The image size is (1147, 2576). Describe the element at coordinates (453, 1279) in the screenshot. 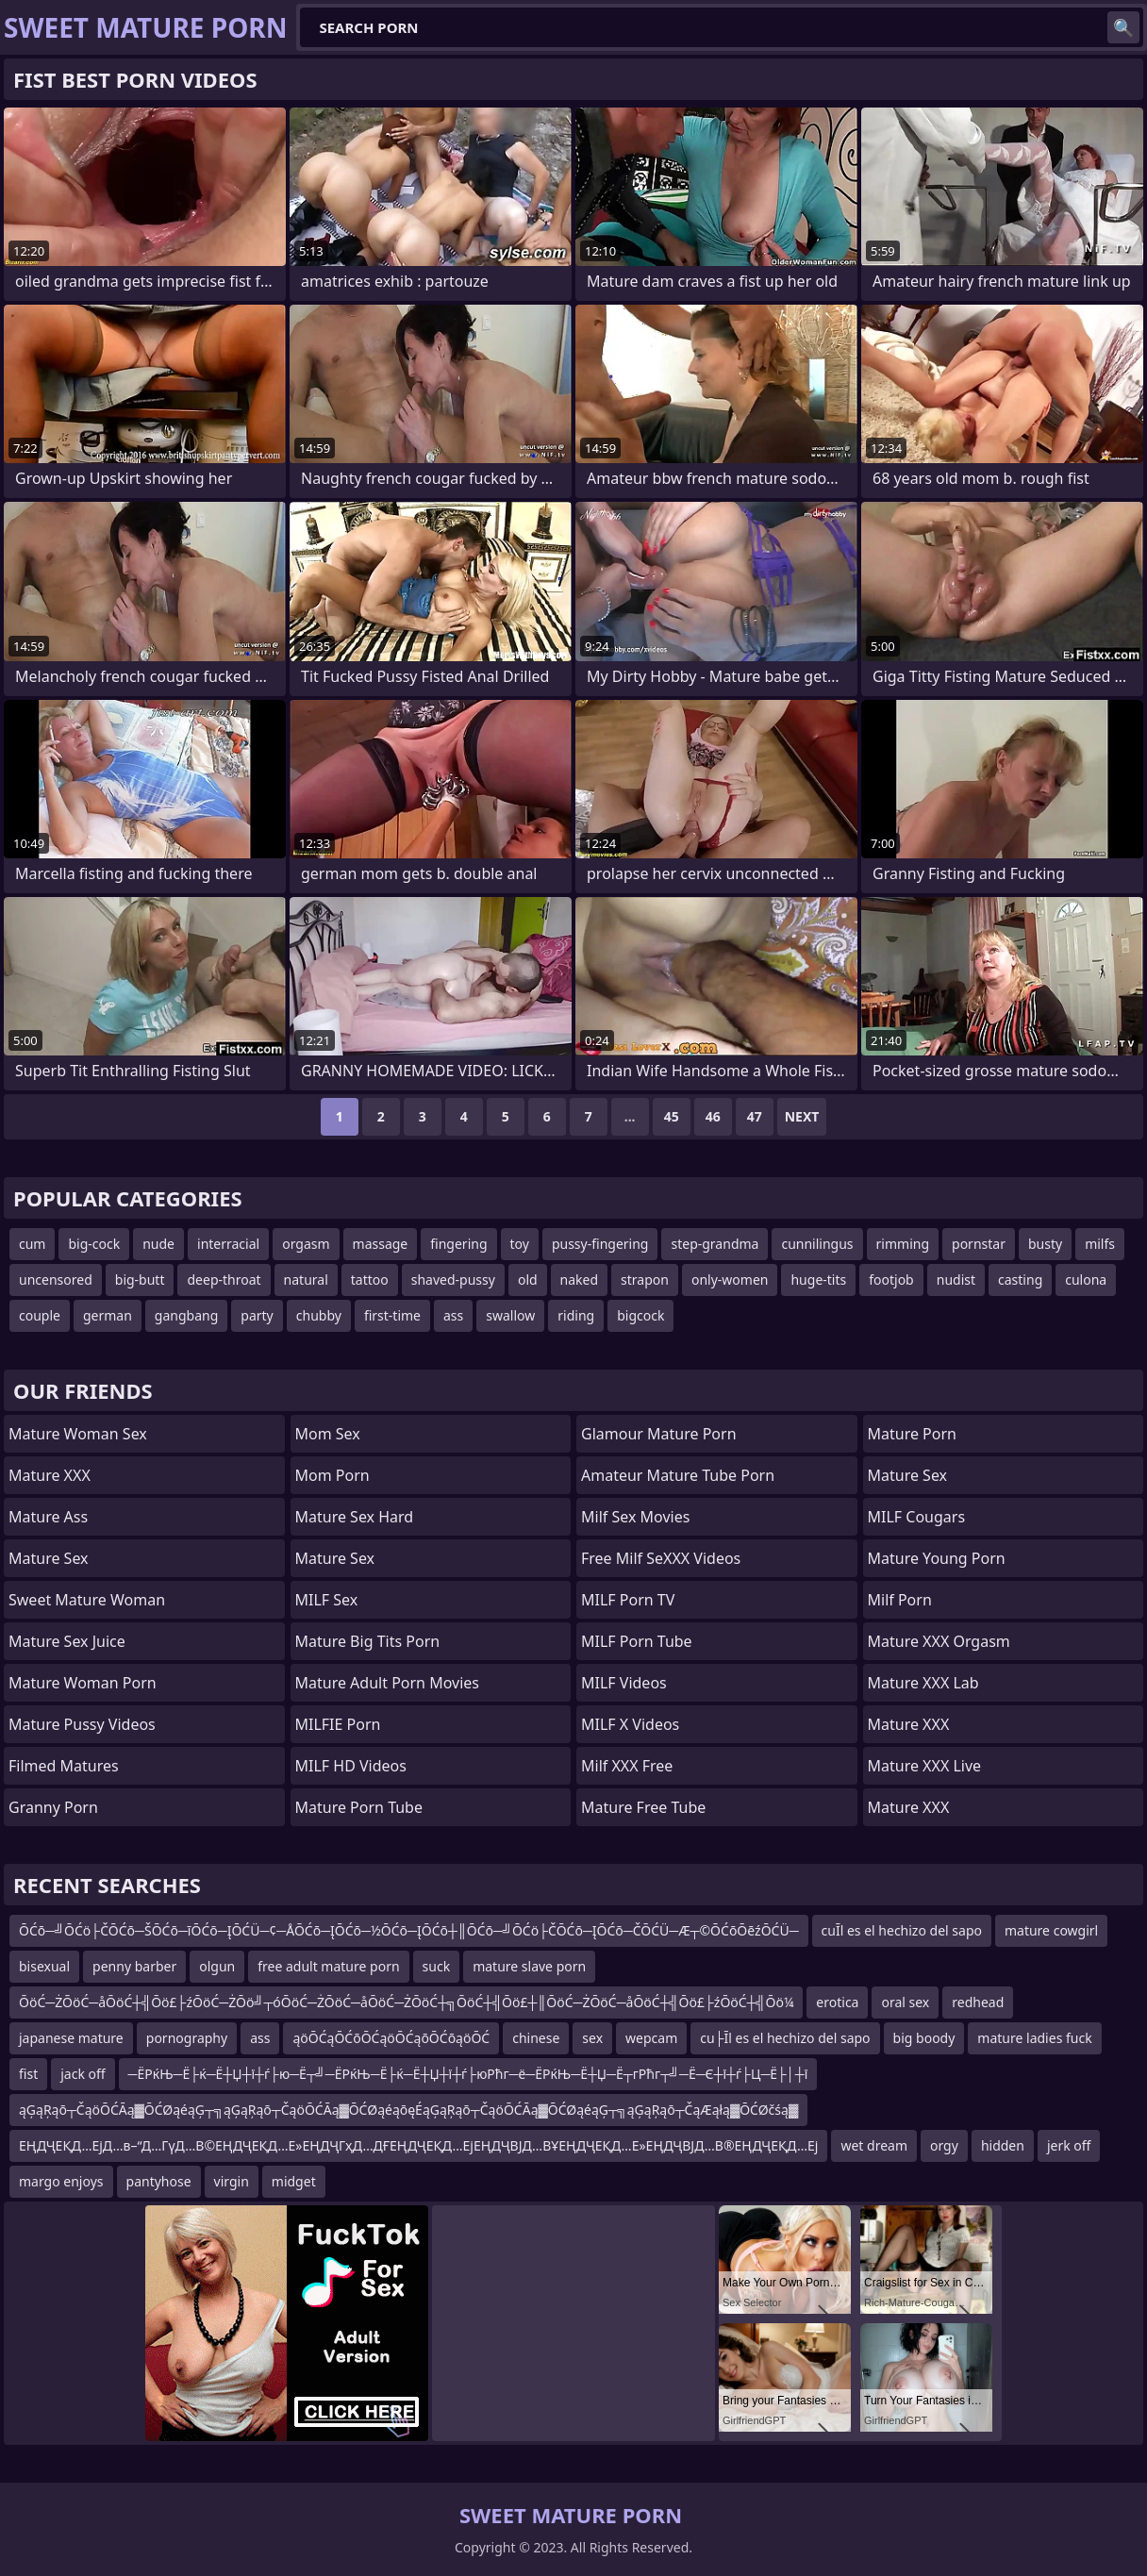

I see `shaved-pussy` at that location.